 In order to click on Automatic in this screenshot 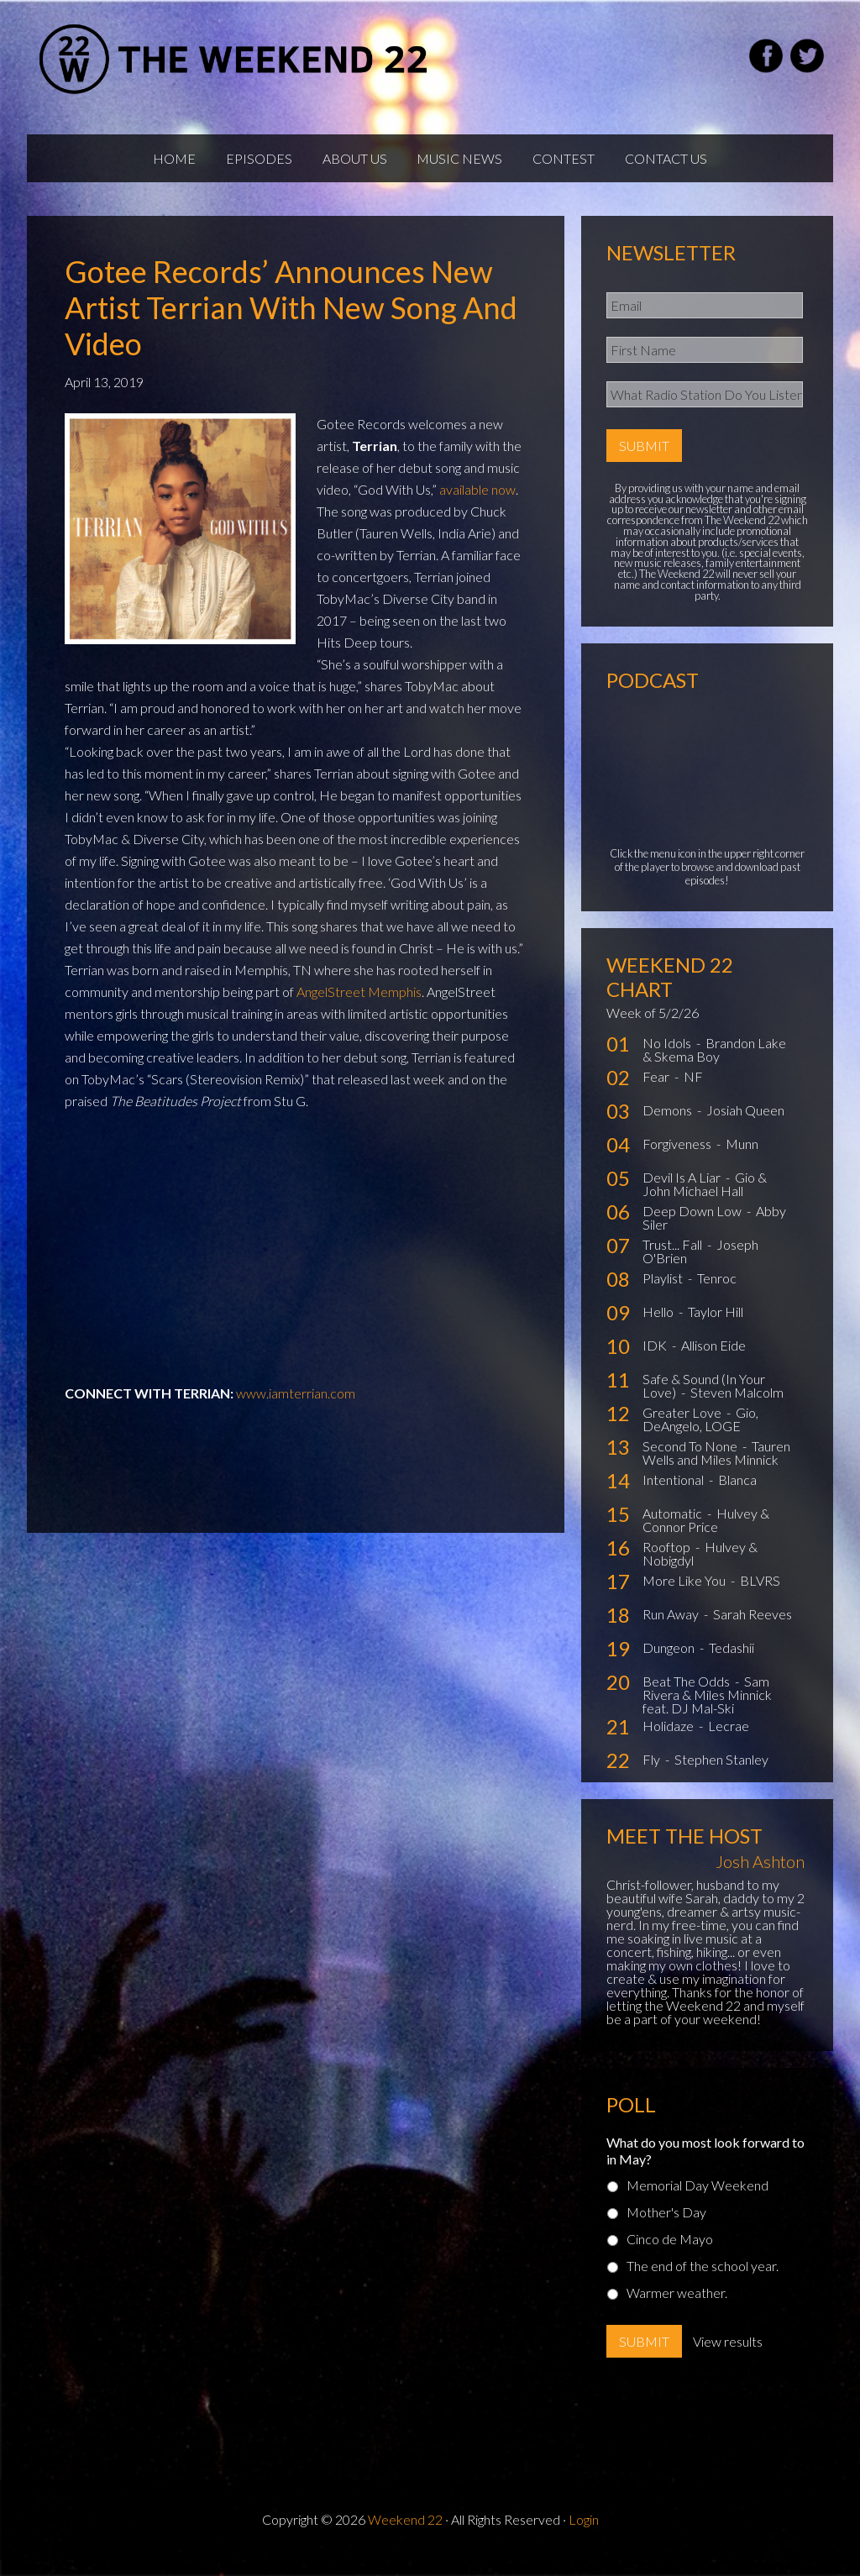, I will do `click(673, 1529)`.